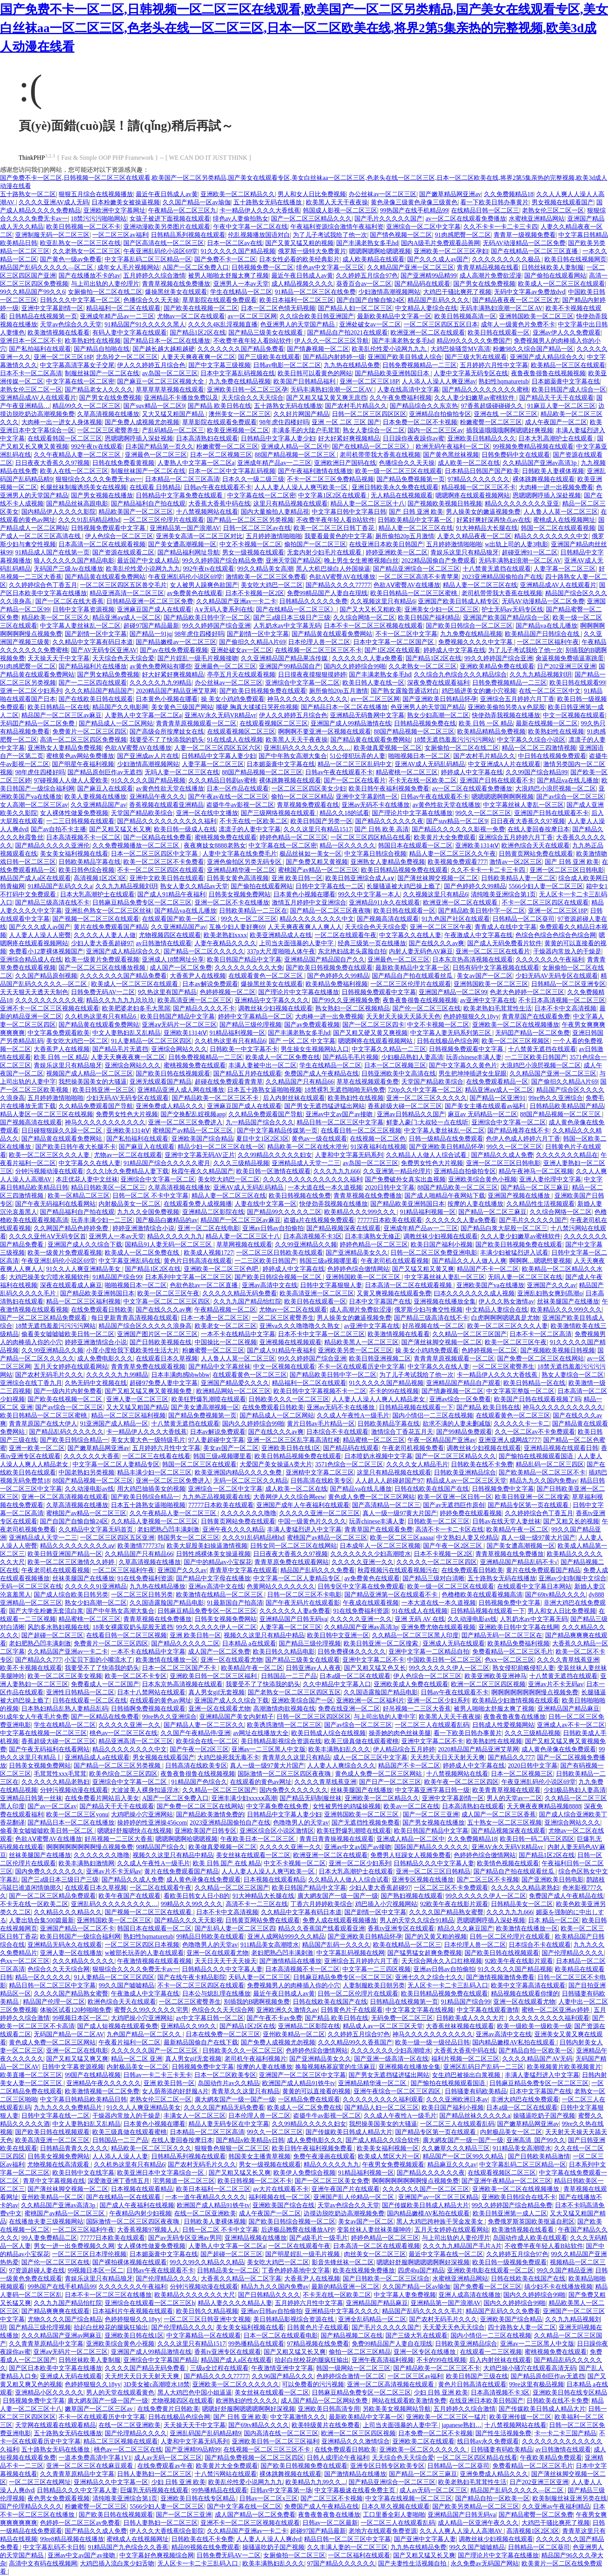 The width and height of the screenshot is (608, 2576). I want to click on 亚洲色偷拍区另类无码专区, so click(245, 861).